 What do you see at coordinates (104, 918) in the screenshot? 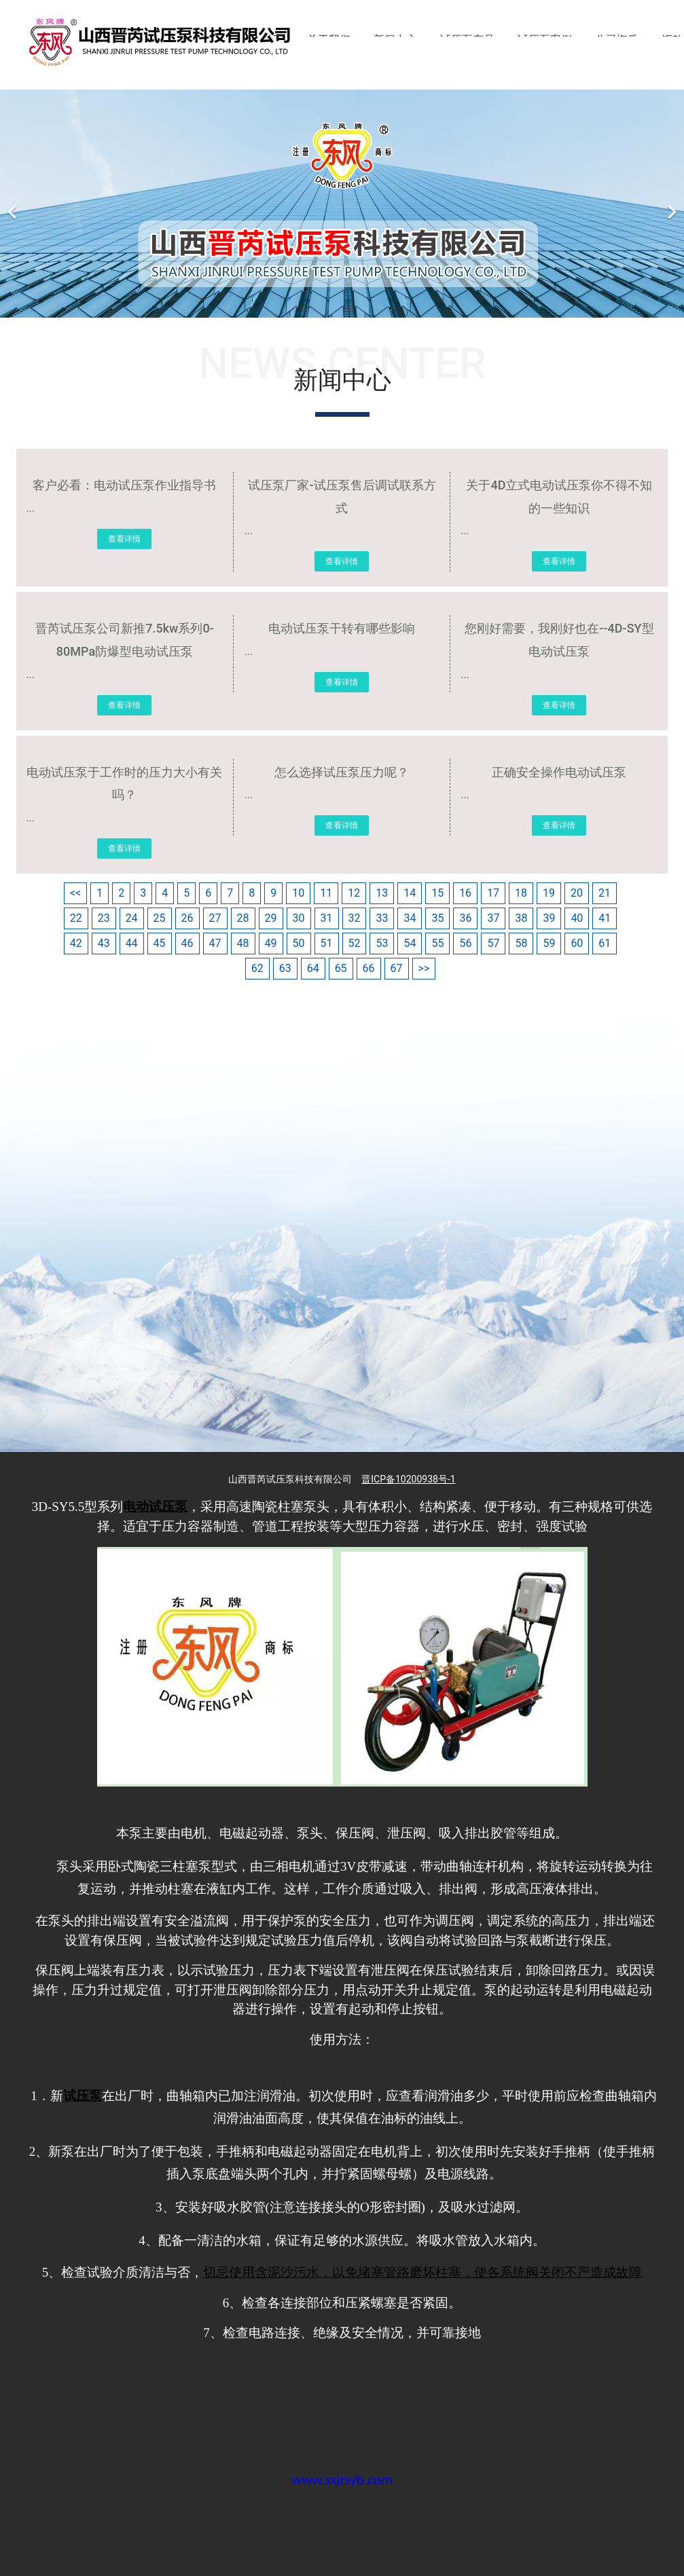
I see `23` at bounding box center [104, 918].